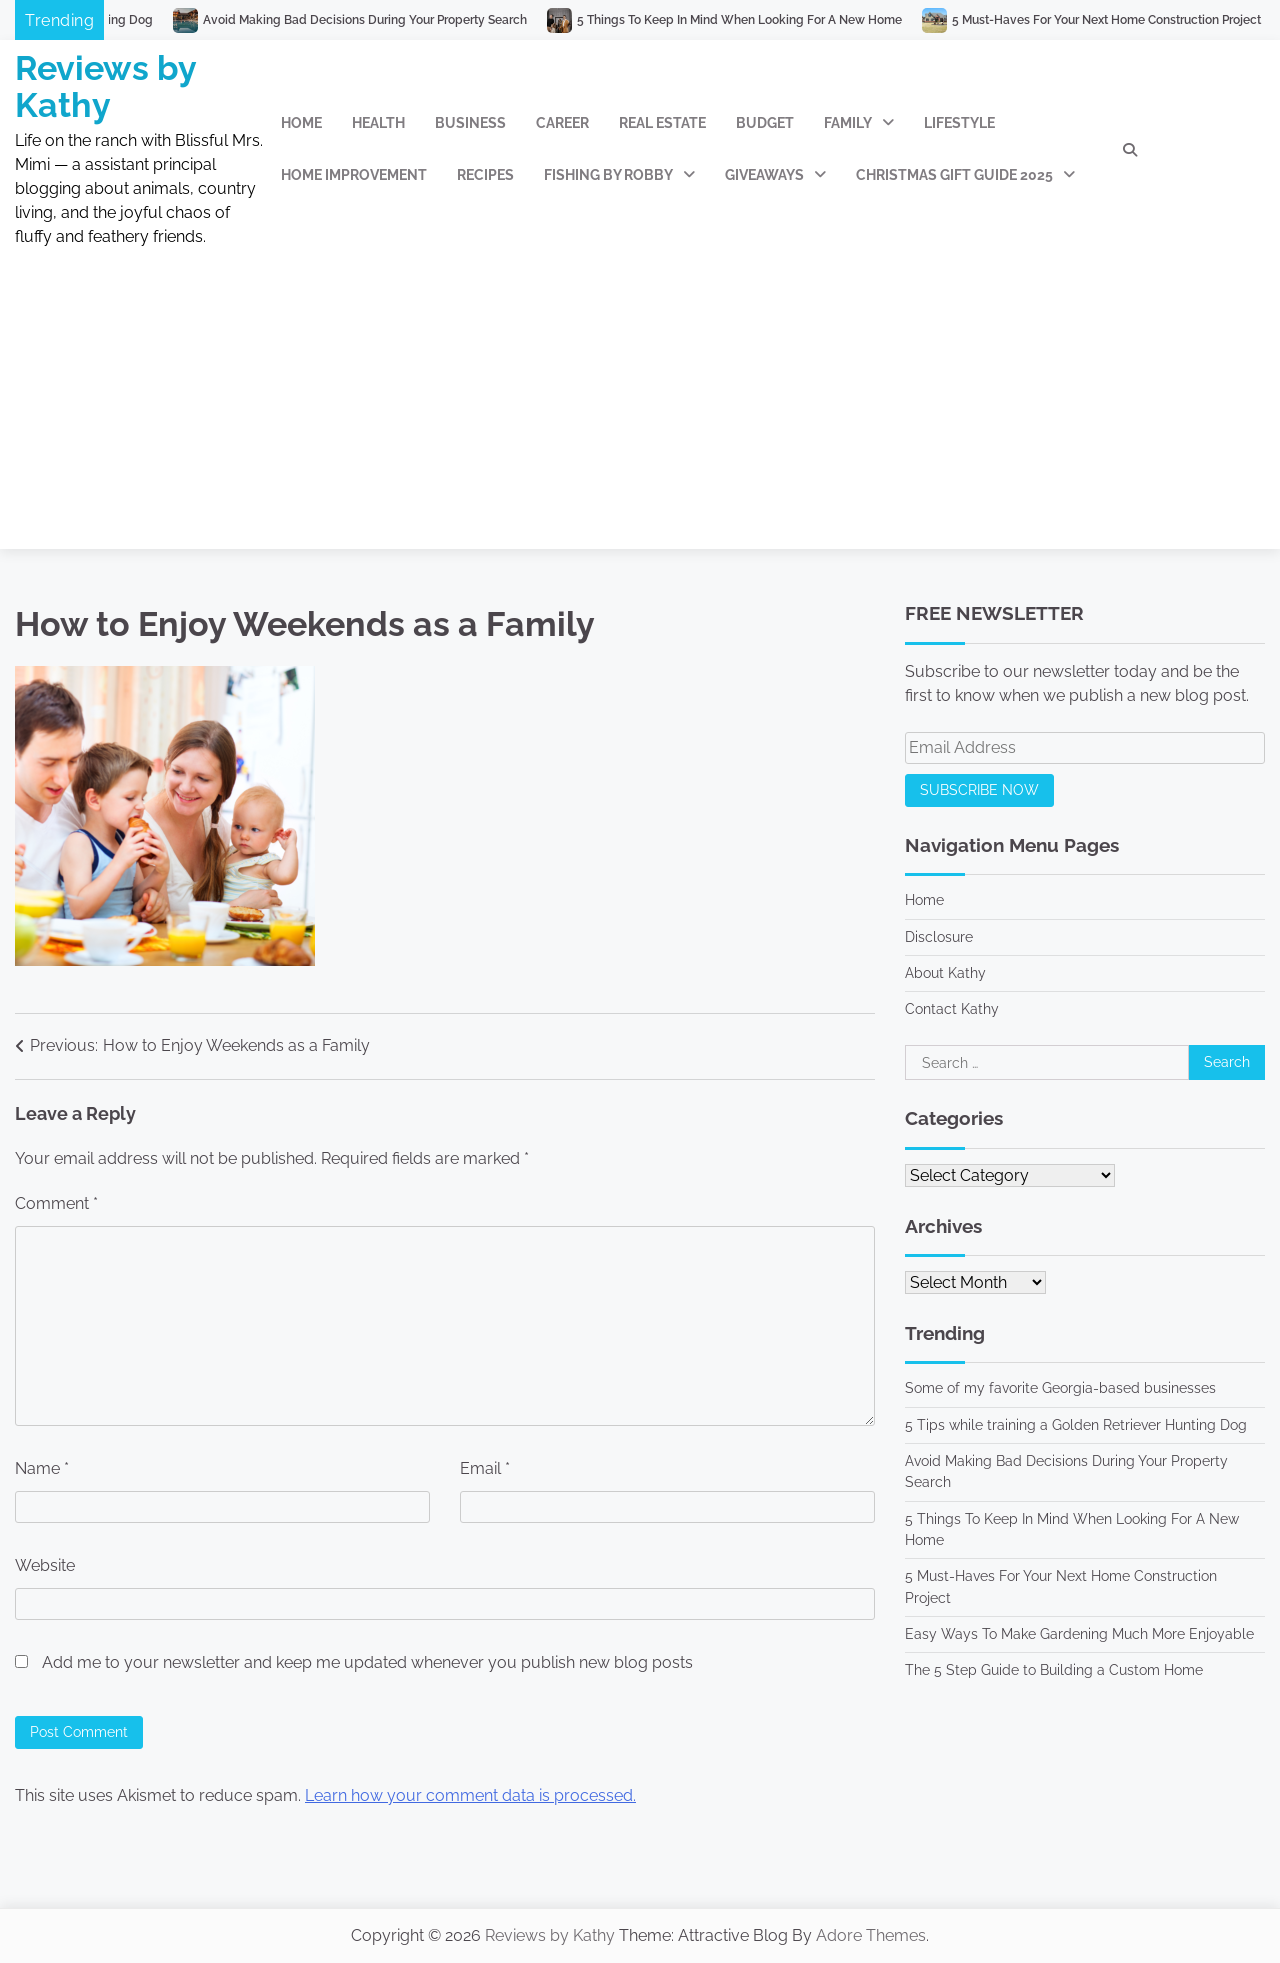 The image size is (1280, 1963). I want to click on Budget, so click(765, 123).